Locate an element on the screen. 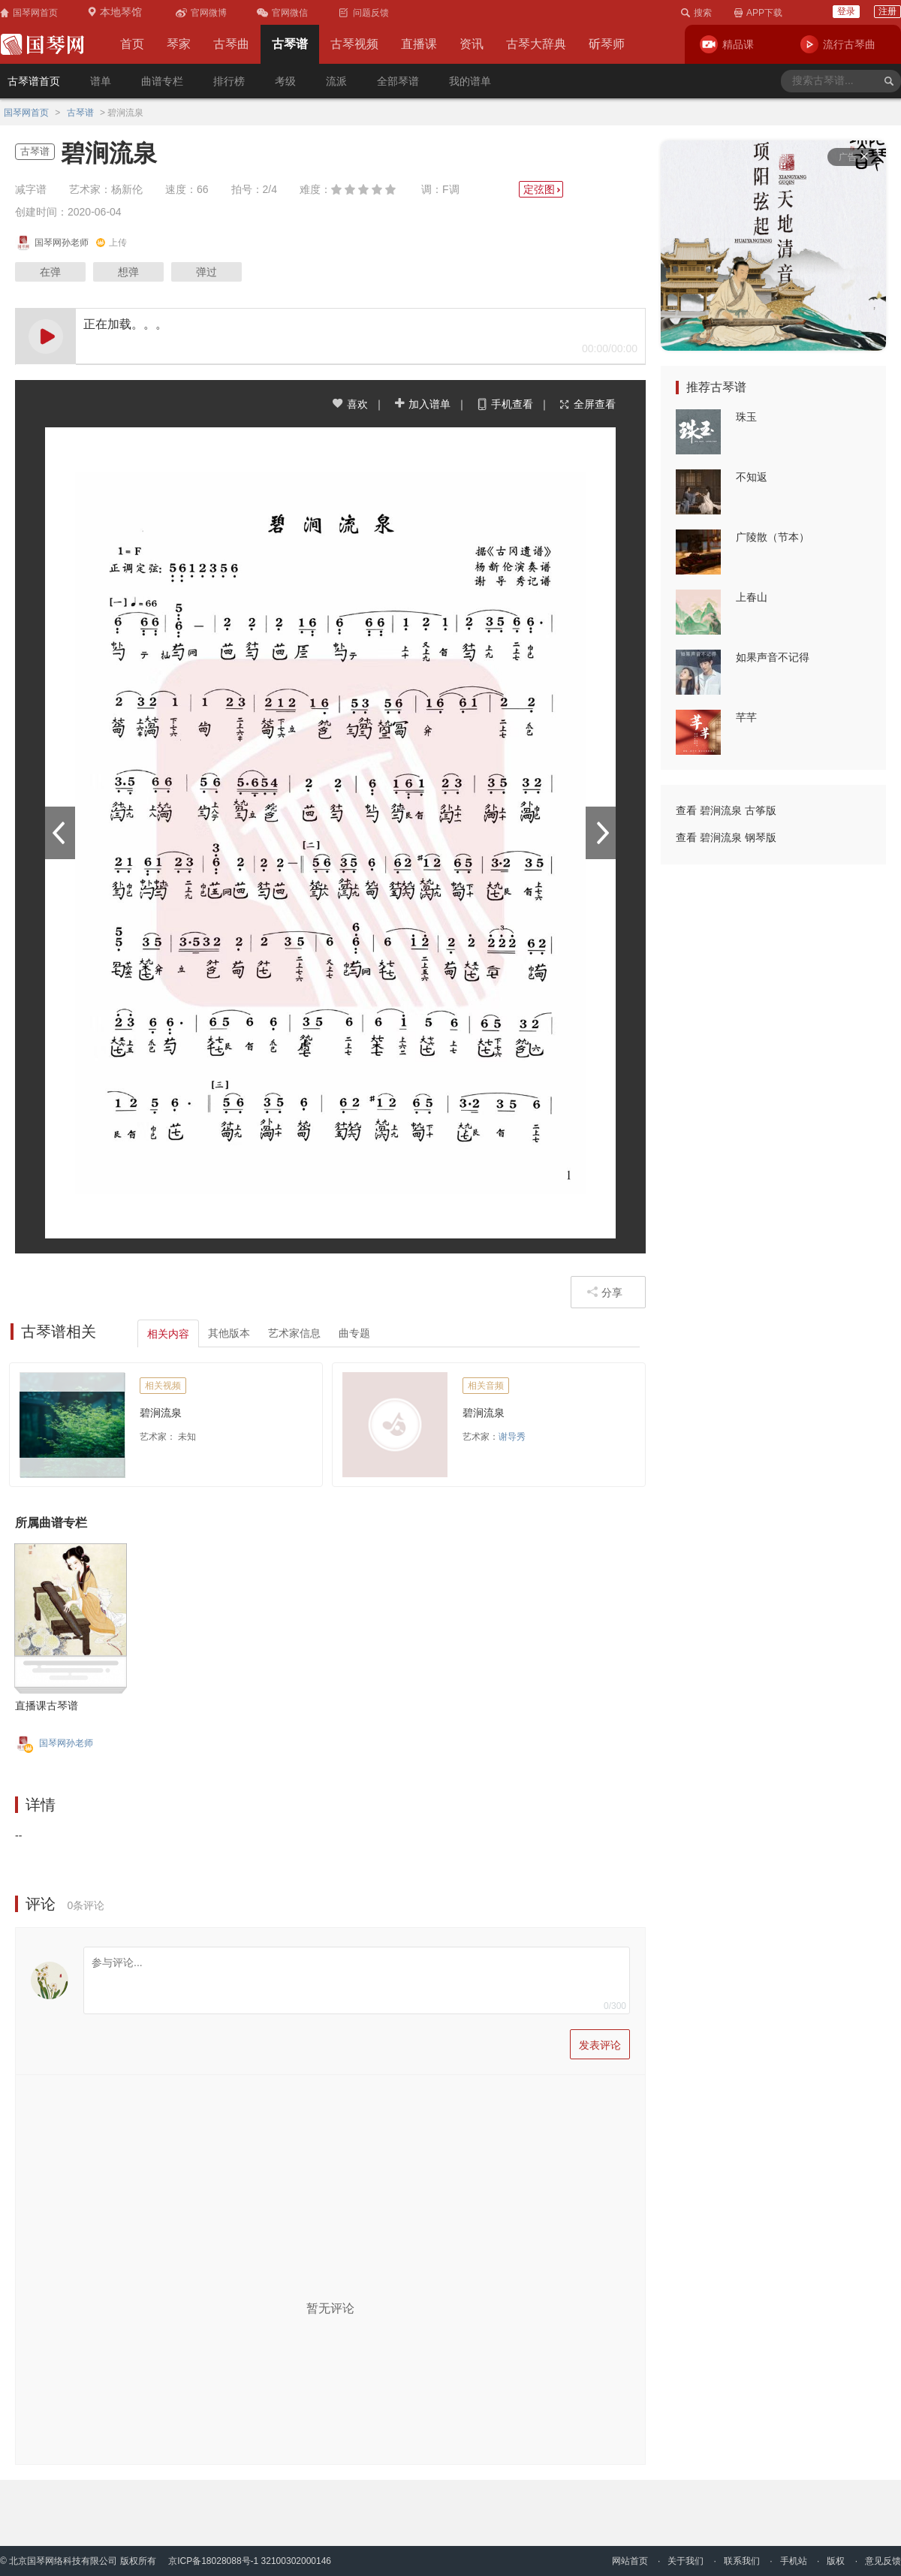  查看 碧涧流泉 钢琴版 is located at coordinates (726, 837).